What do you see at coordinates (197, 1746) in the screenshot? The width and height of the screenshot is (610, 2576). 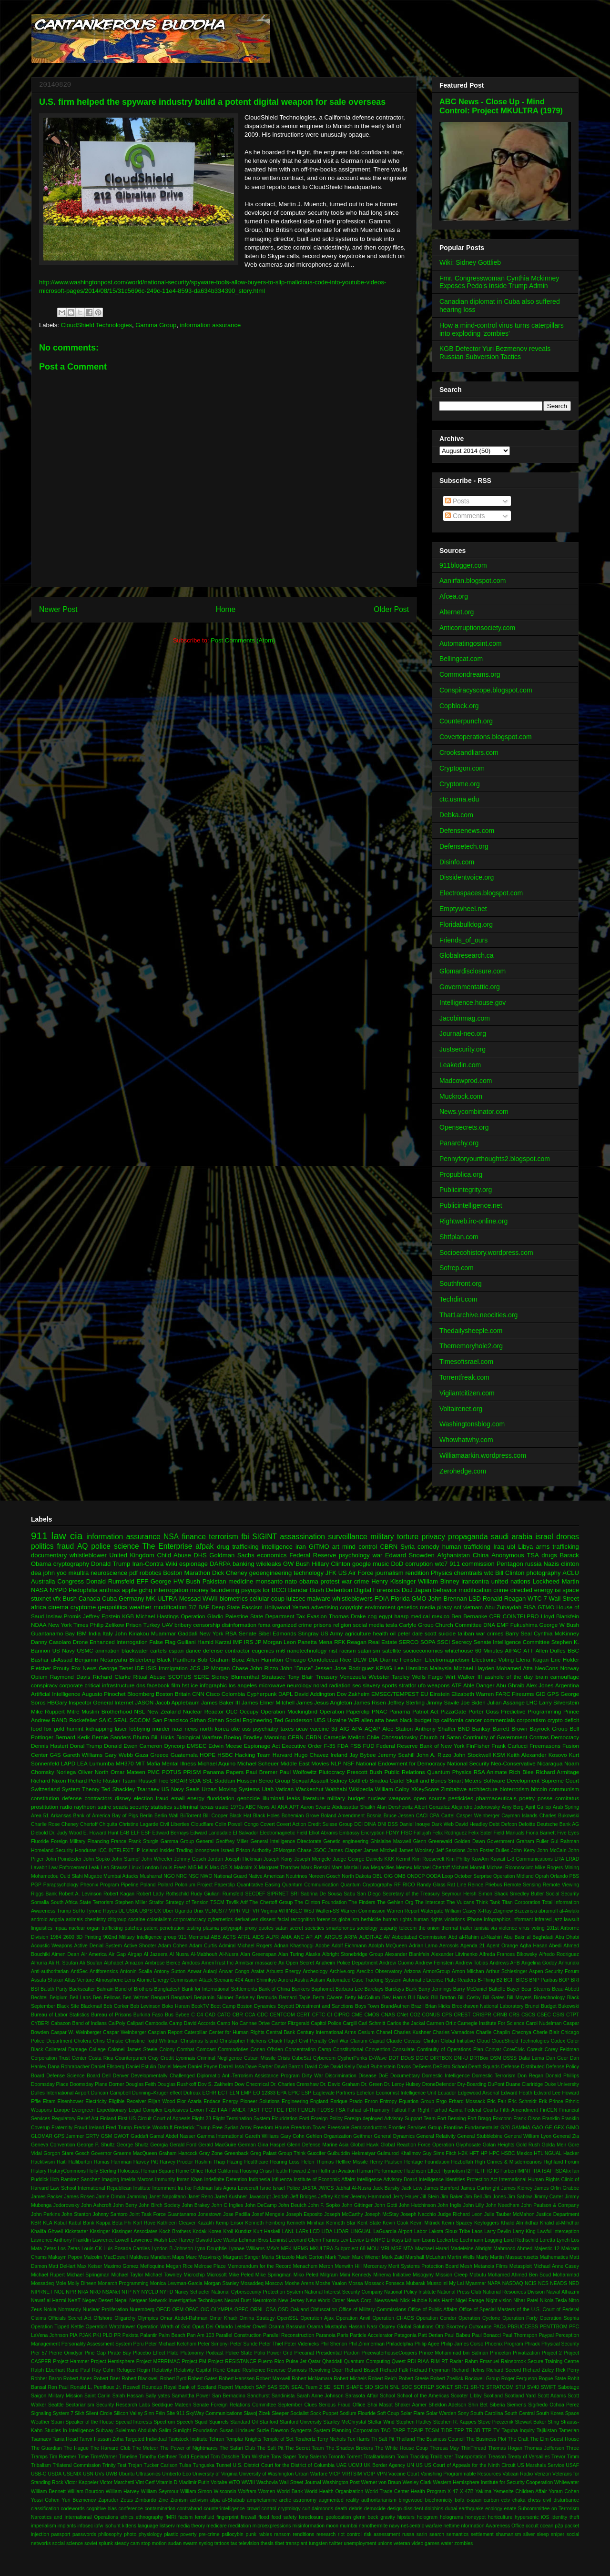 I see `EMSEC` at bounding box center [197, 1746].